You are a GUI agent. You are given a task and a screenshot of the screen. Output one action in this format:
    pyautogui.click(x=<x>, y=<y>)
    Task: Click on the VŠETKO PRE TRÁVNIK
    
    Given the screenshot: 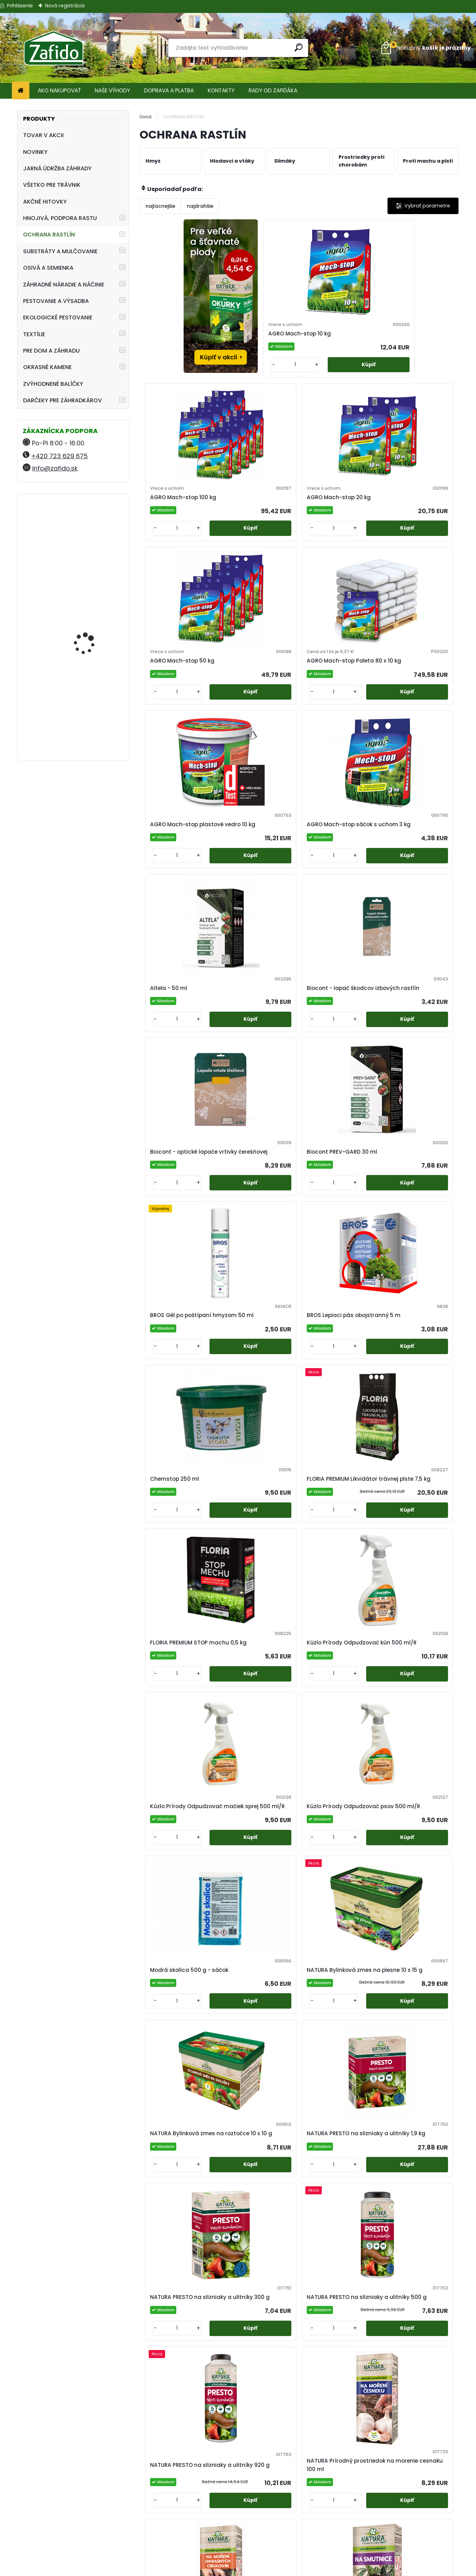 What is the action you would take?
    pyautogui.click(x=51, y=185)
    